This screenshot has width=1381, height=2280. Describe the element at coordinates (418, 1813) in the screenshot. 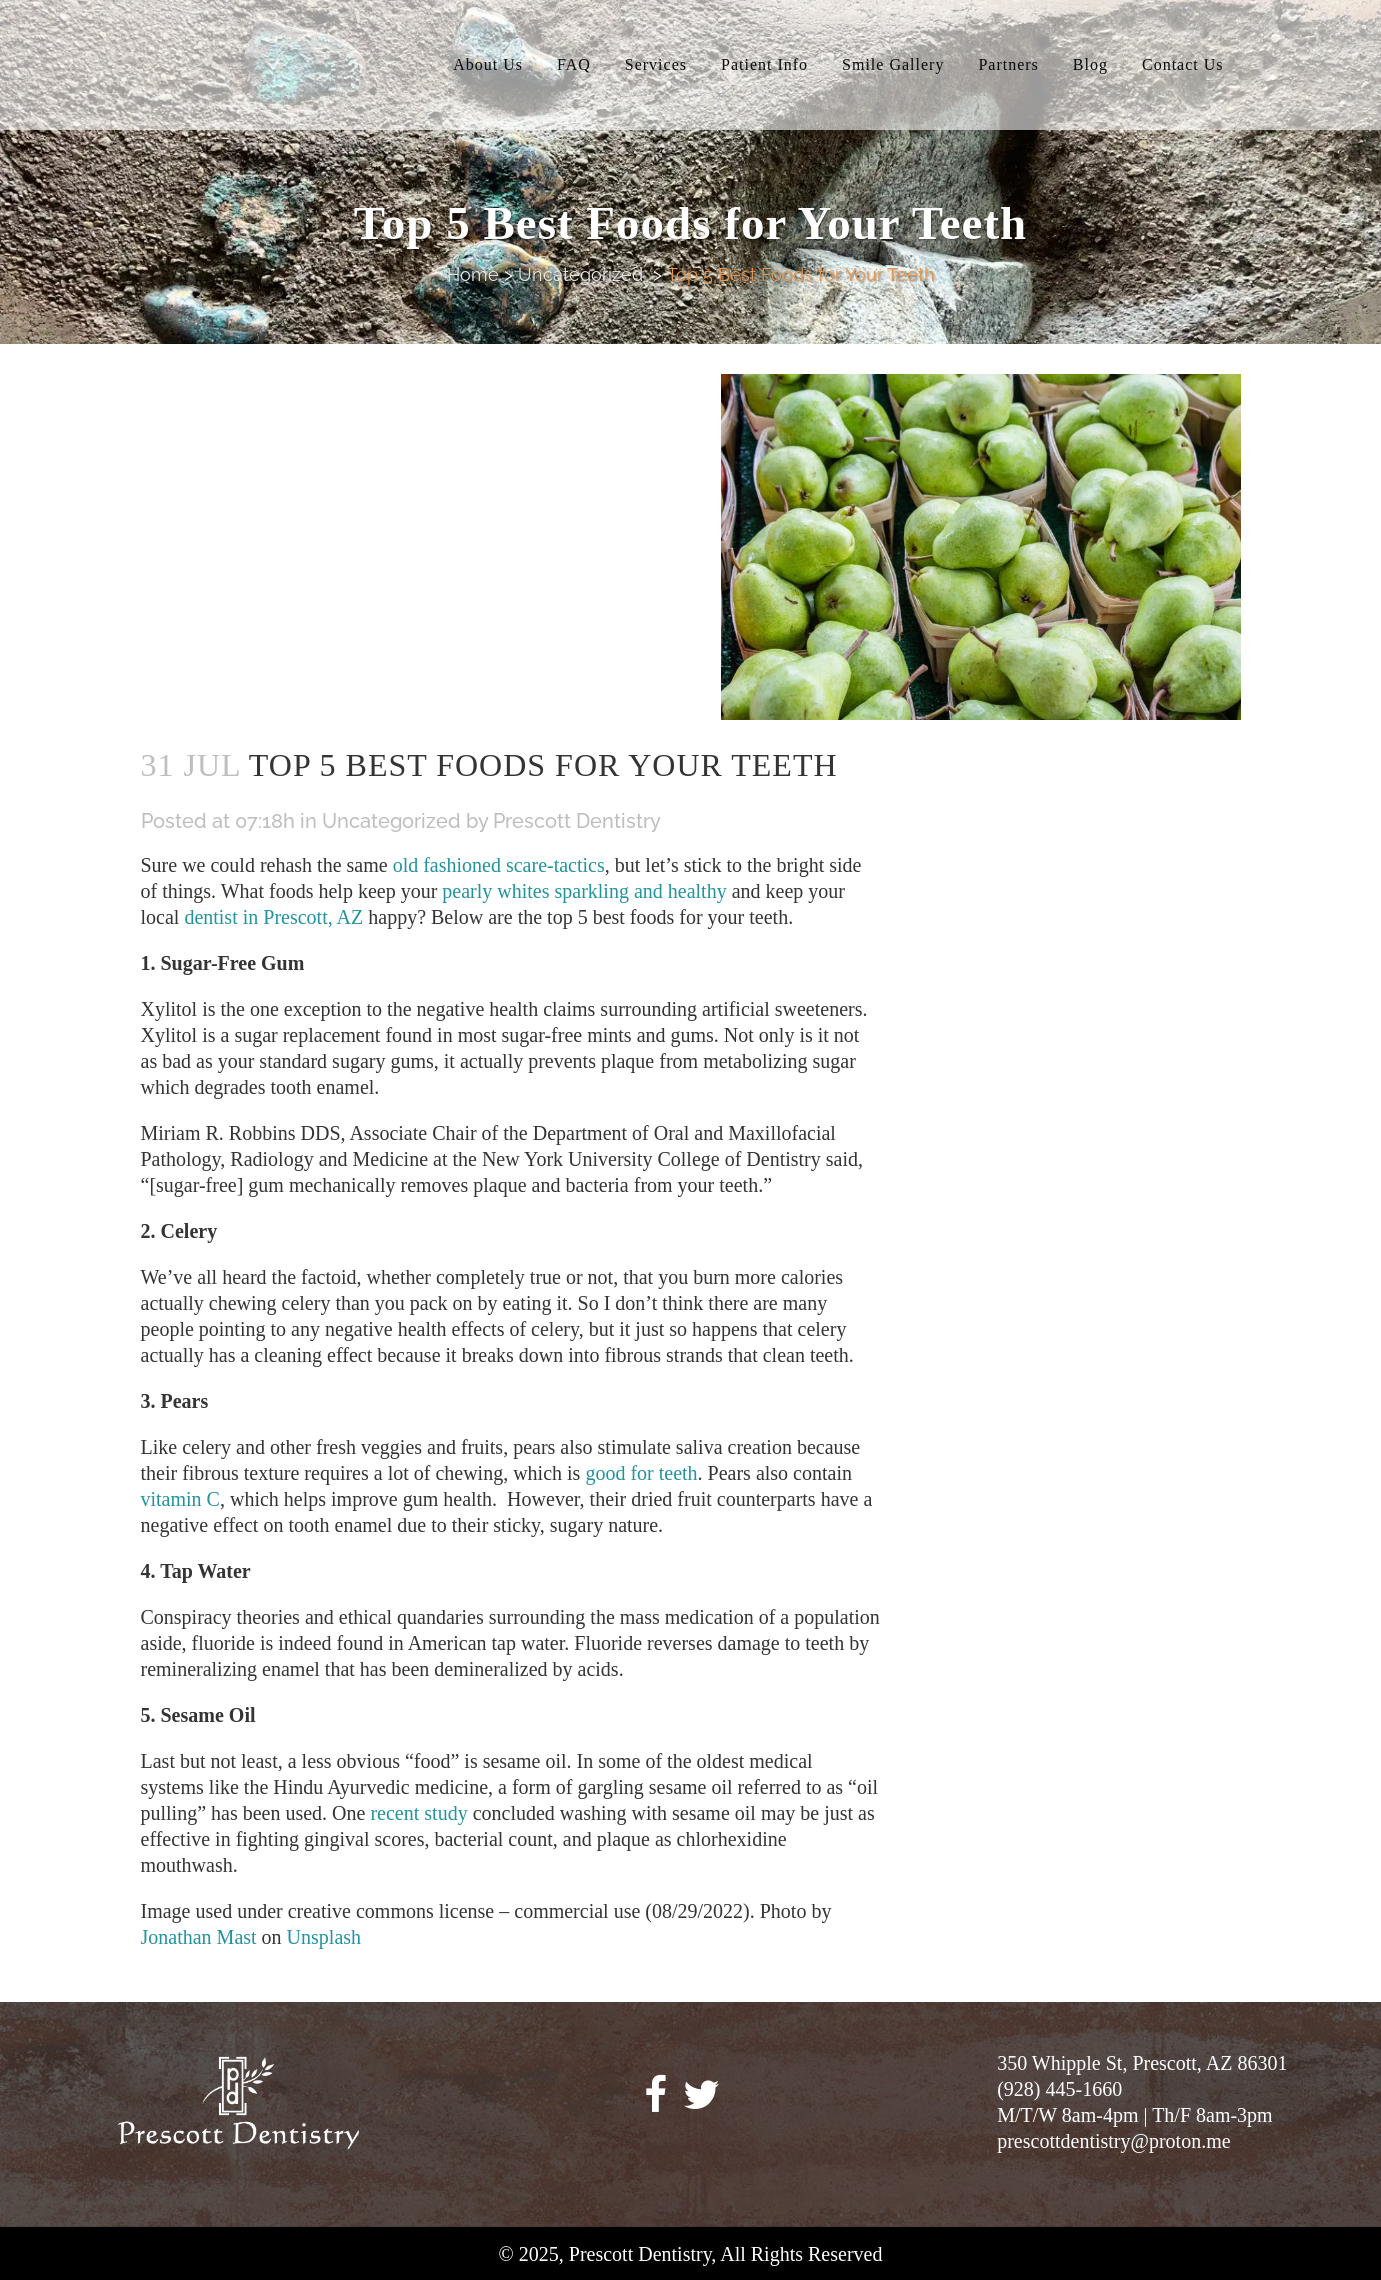

I see `recent study` at that location.